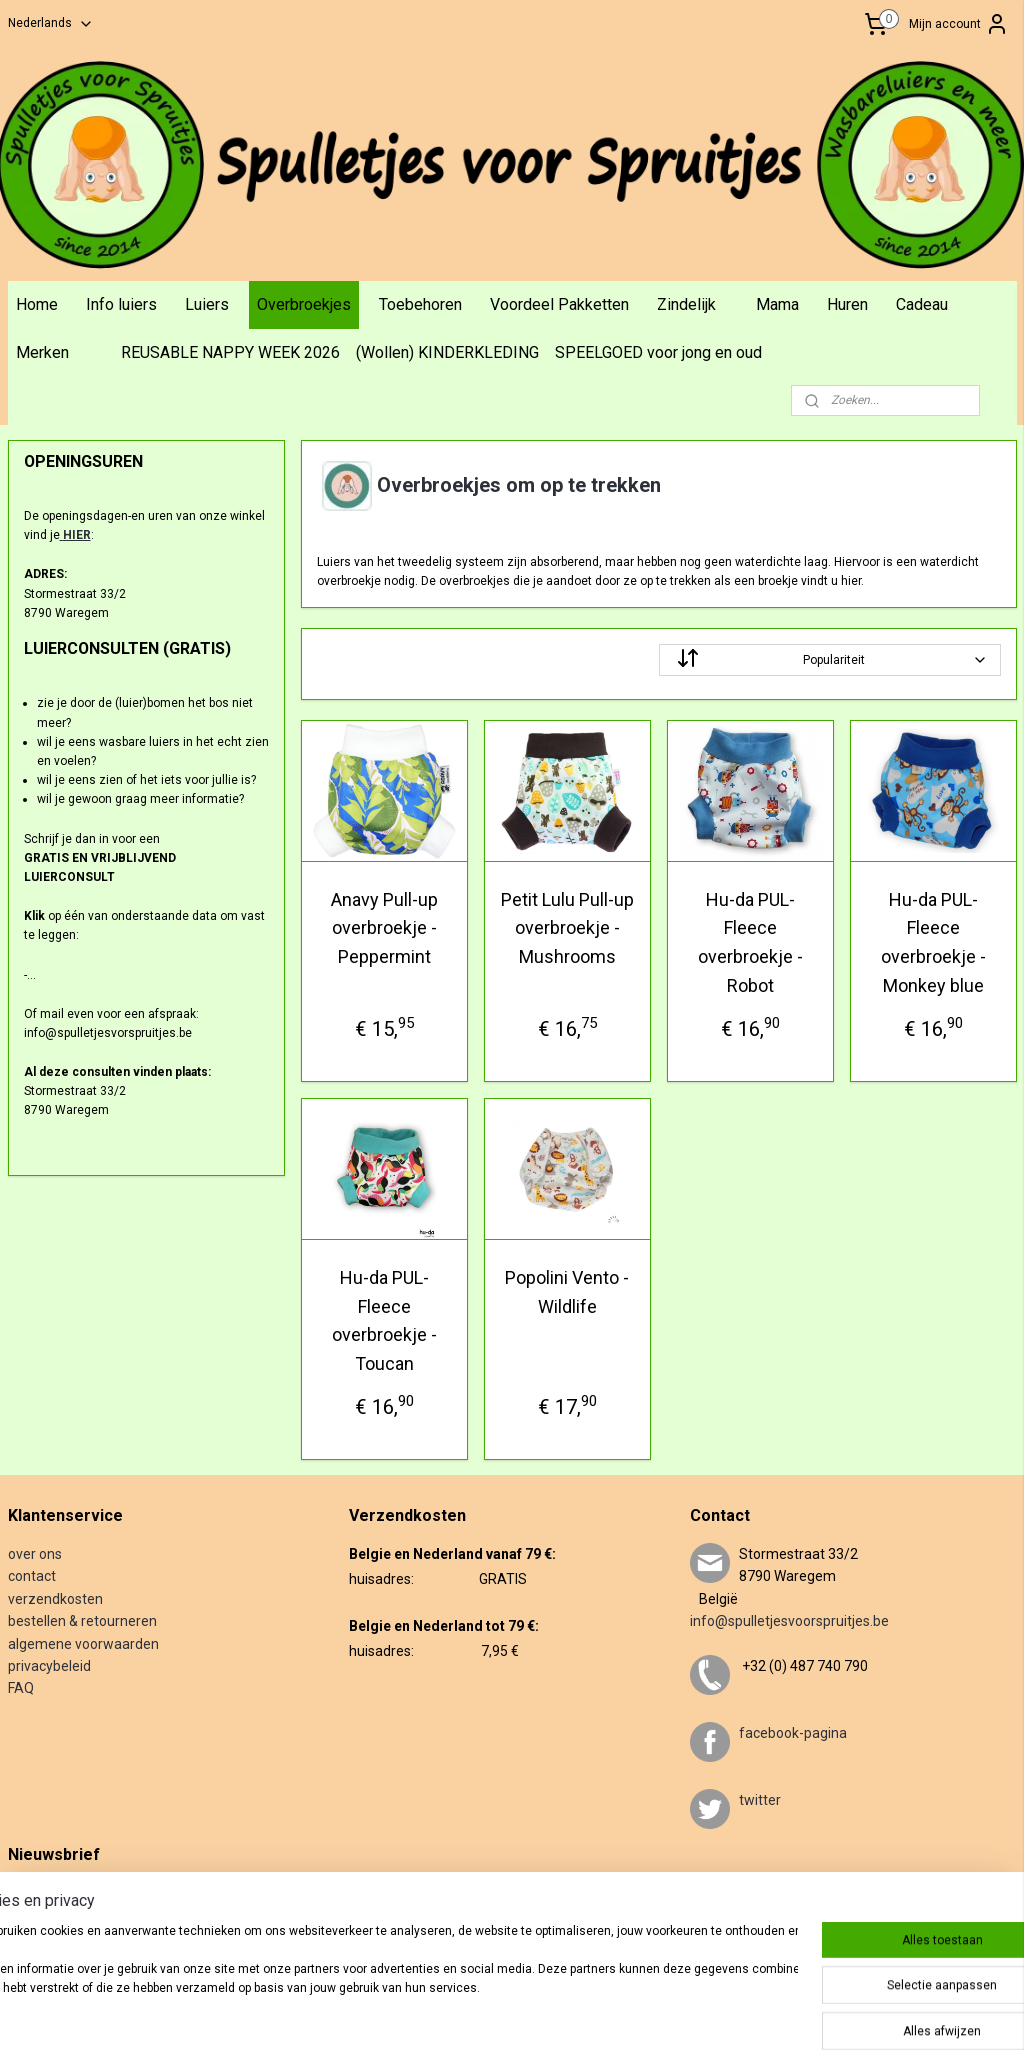 Image resolution: width=1024 pixels, height=2050 pixels. Describe the element at coordinates (21, 1688) in the screenshot. I see `FAQ` at that location.